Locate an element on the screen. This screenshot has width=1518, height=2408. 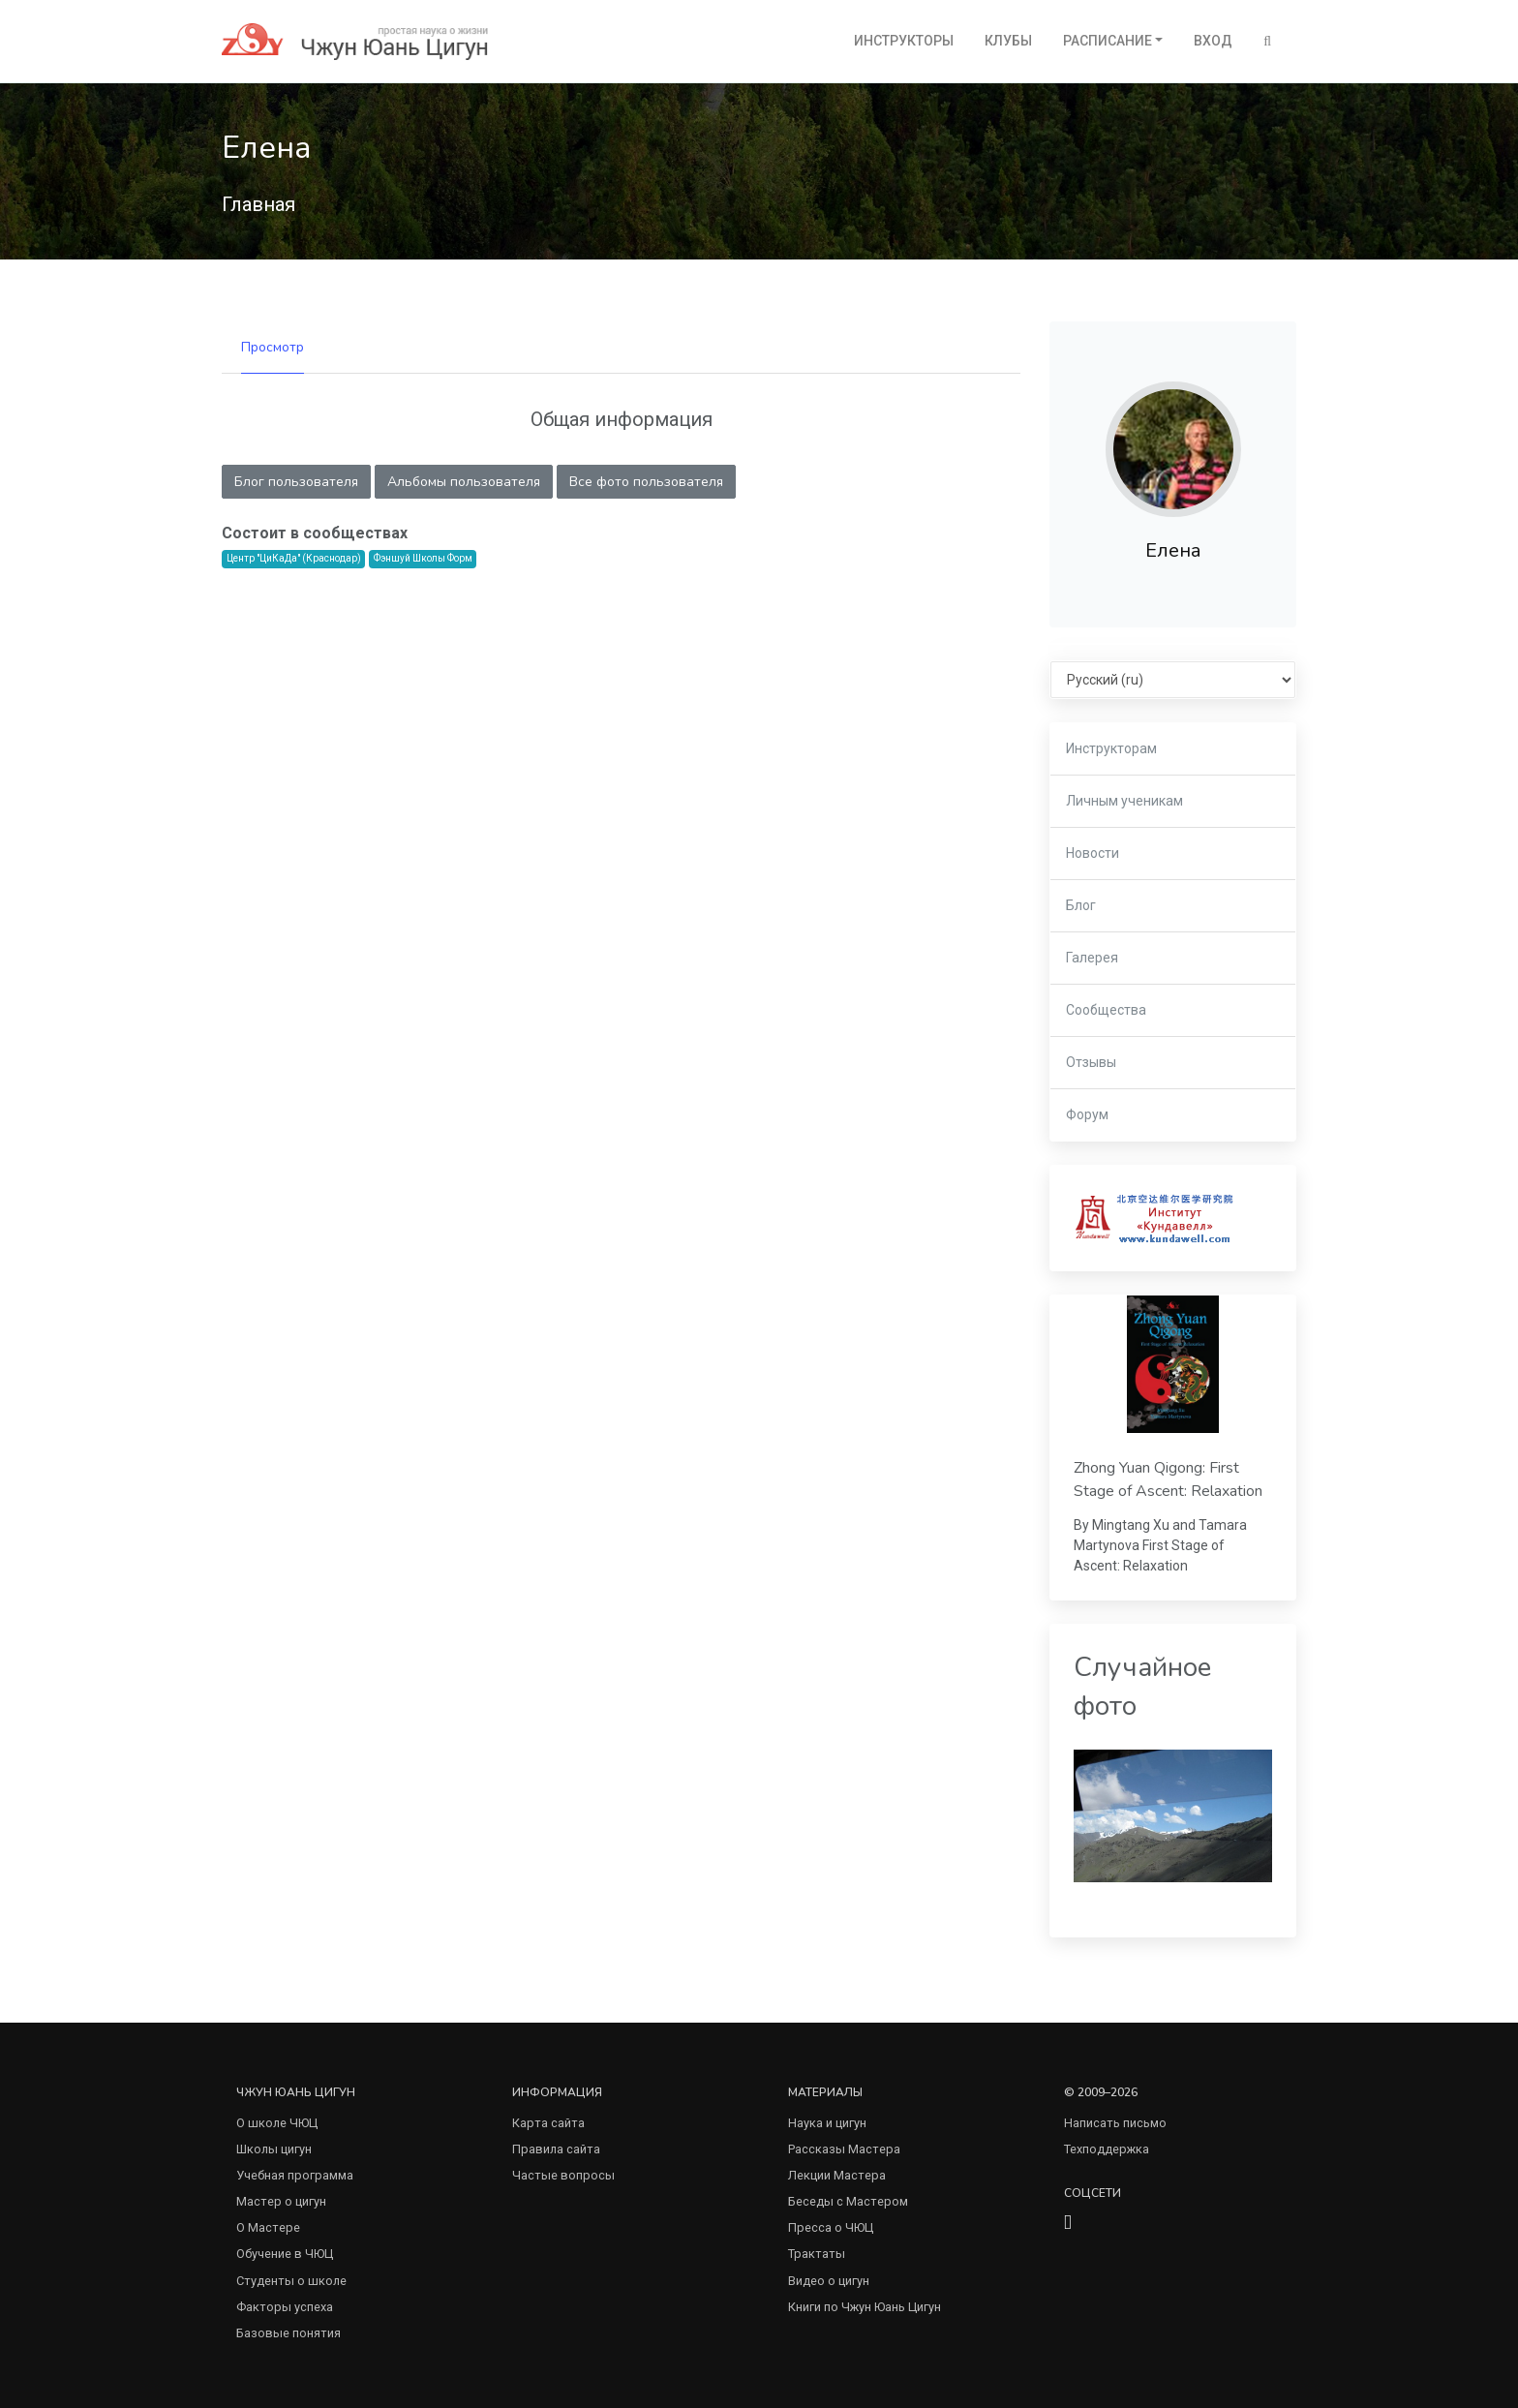
Сообщества is located at coordinates (1106, 1010).